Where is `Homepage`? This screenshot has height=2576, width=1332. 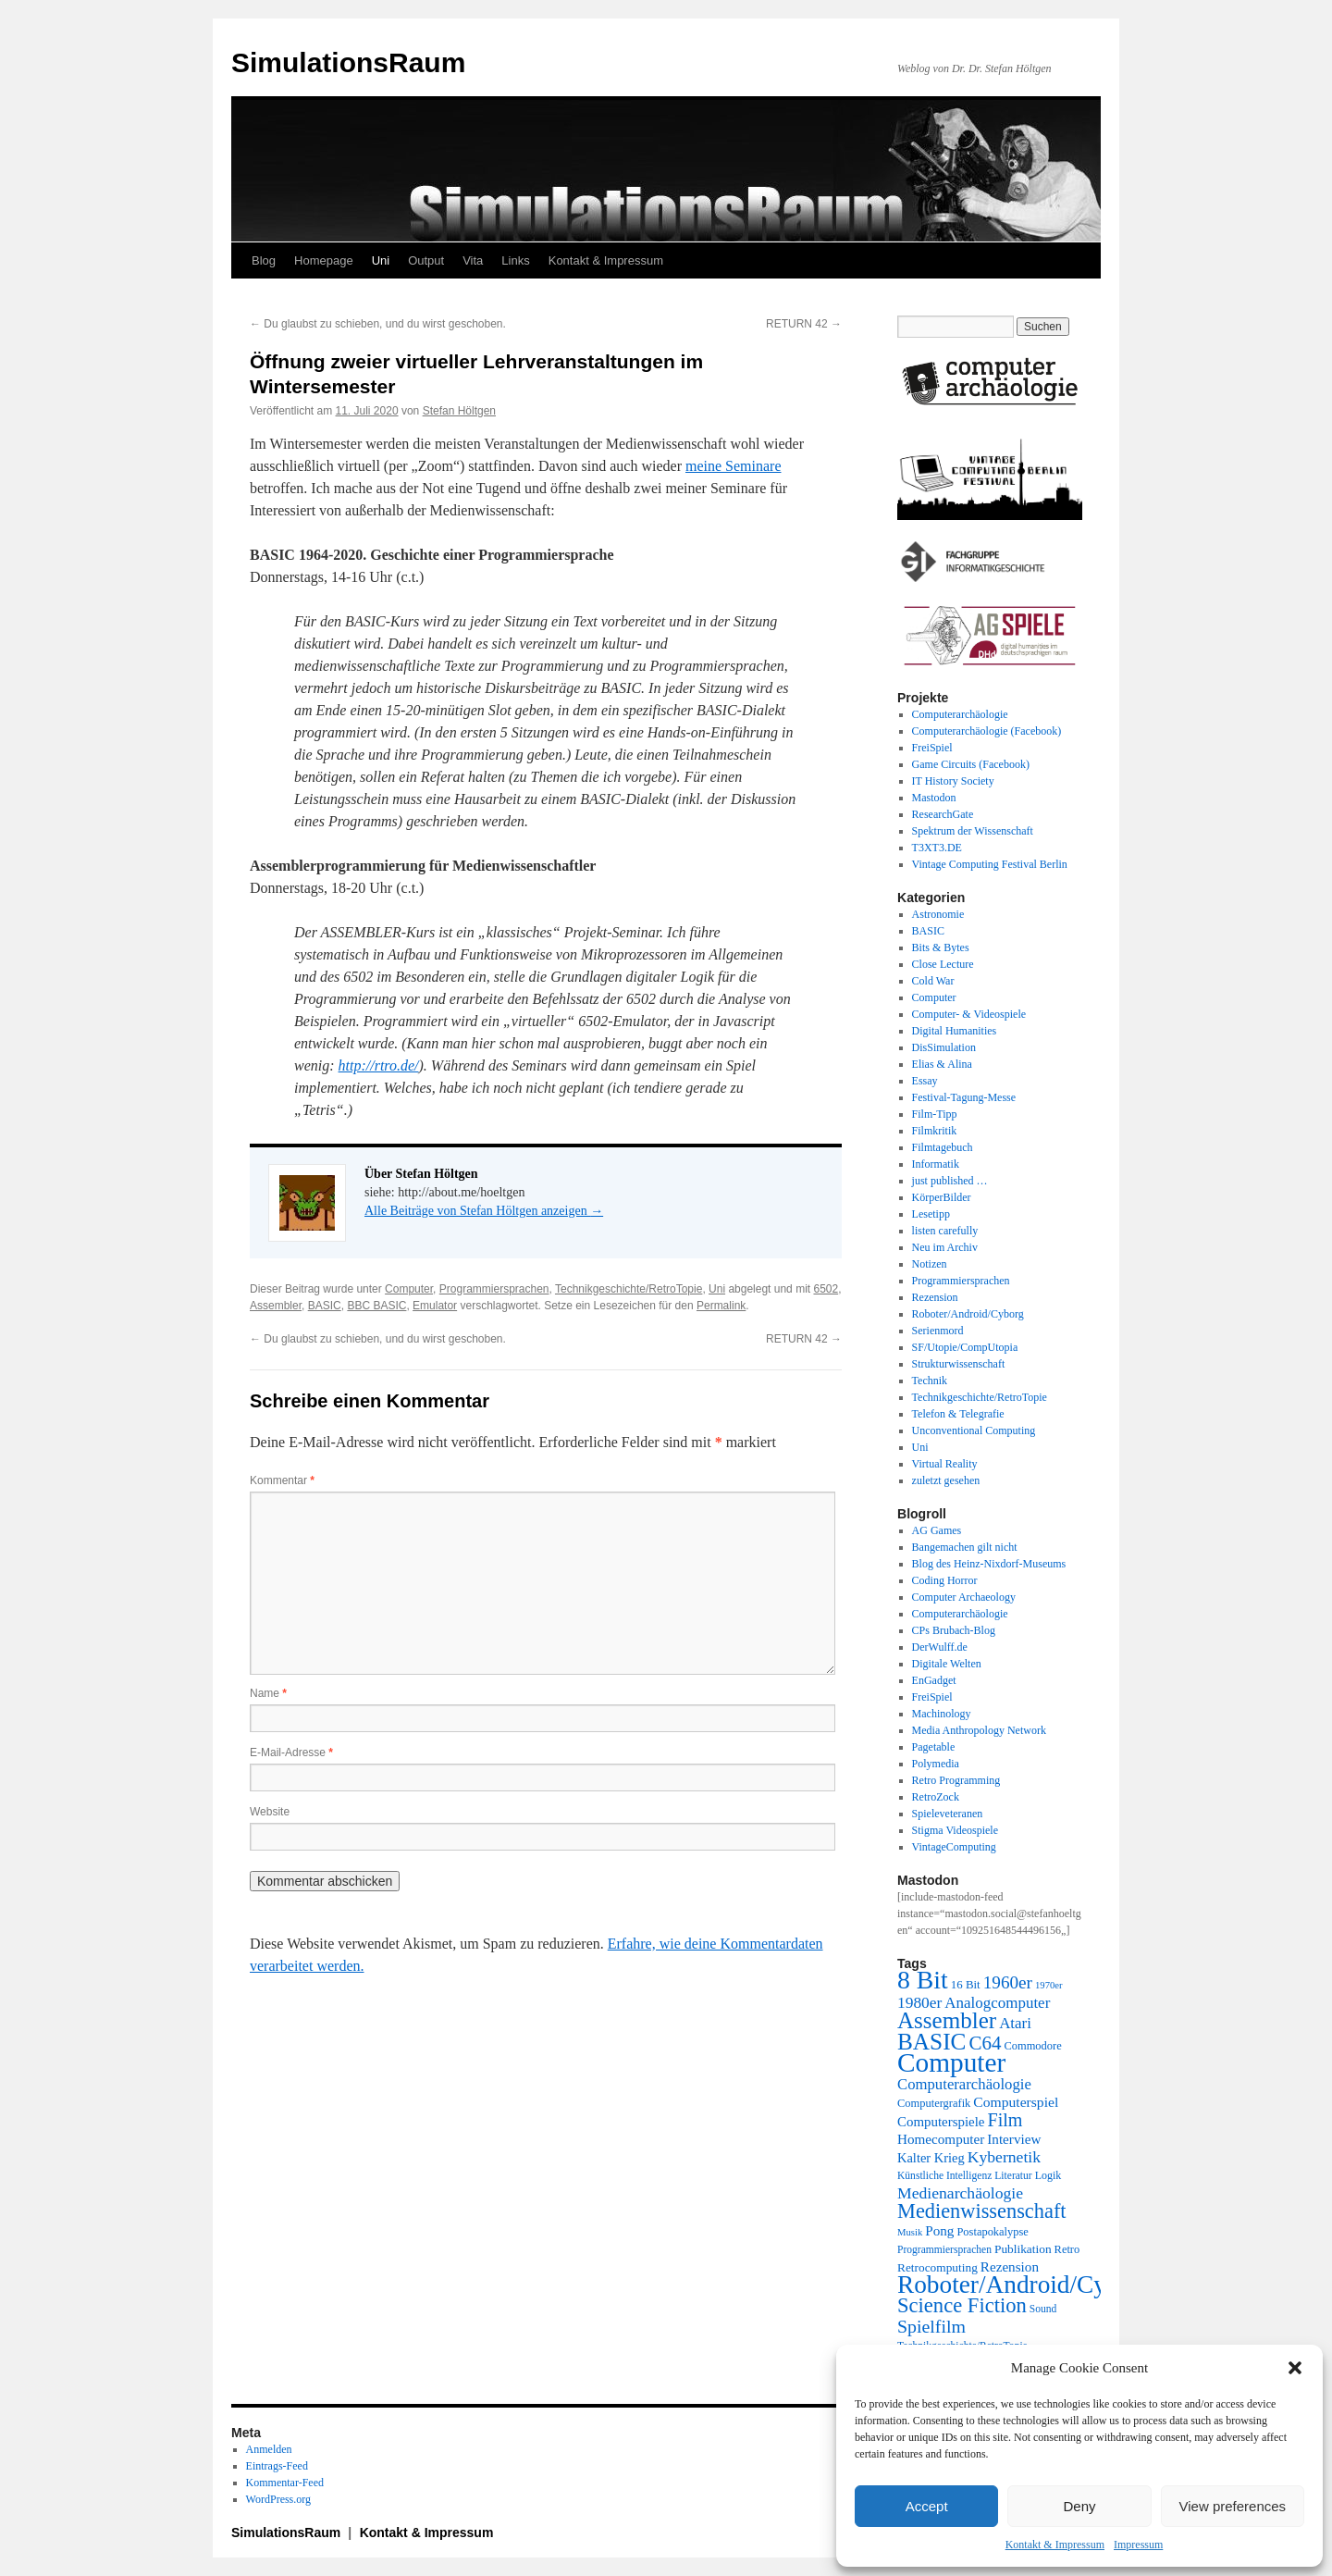 Homepage is located at coordinates (323, 260).